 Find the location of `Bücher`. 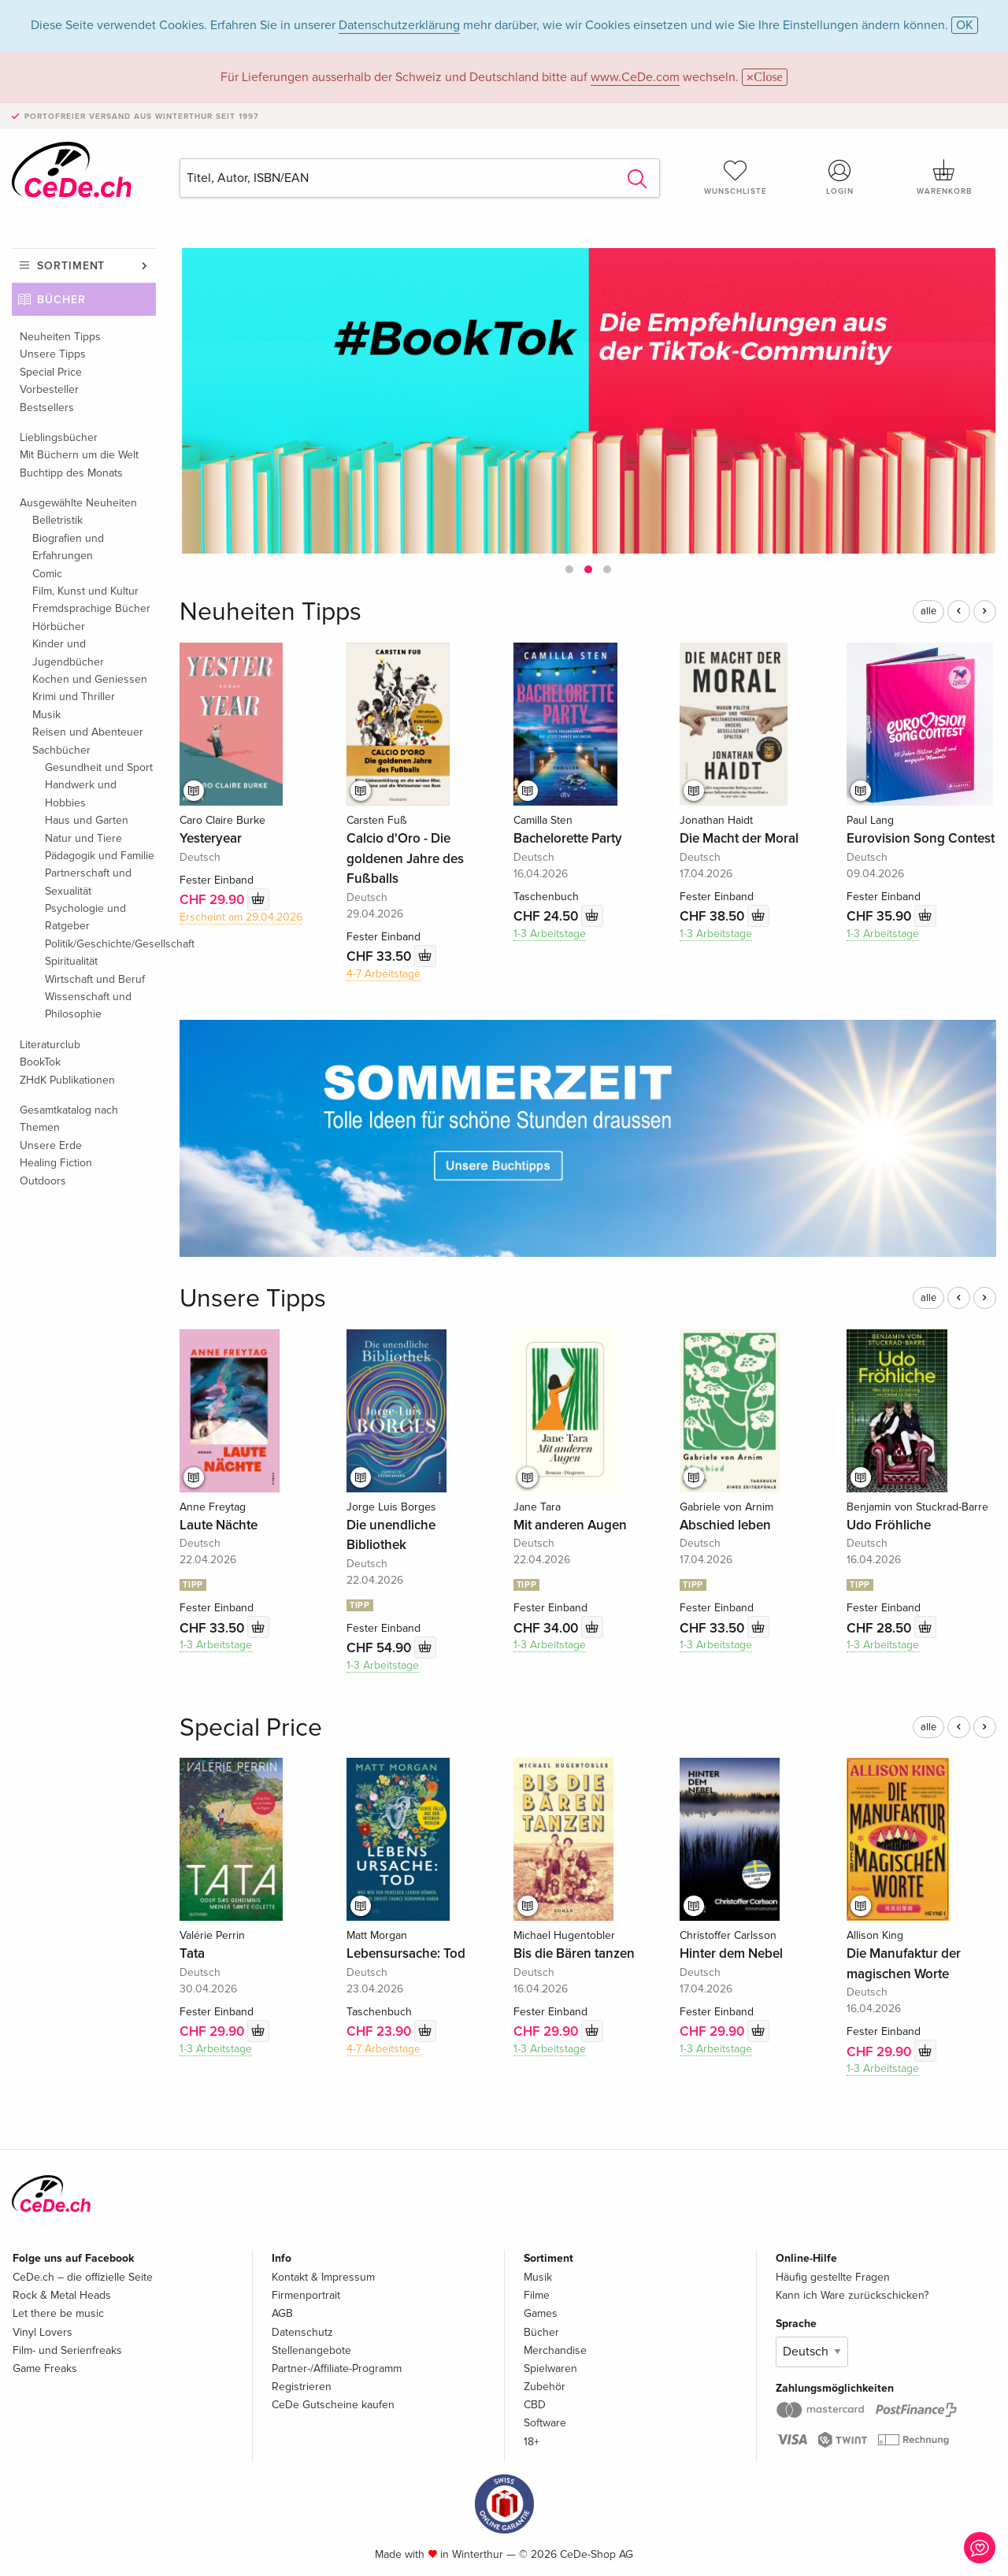

Bücher is located at coordinates (61, 299).